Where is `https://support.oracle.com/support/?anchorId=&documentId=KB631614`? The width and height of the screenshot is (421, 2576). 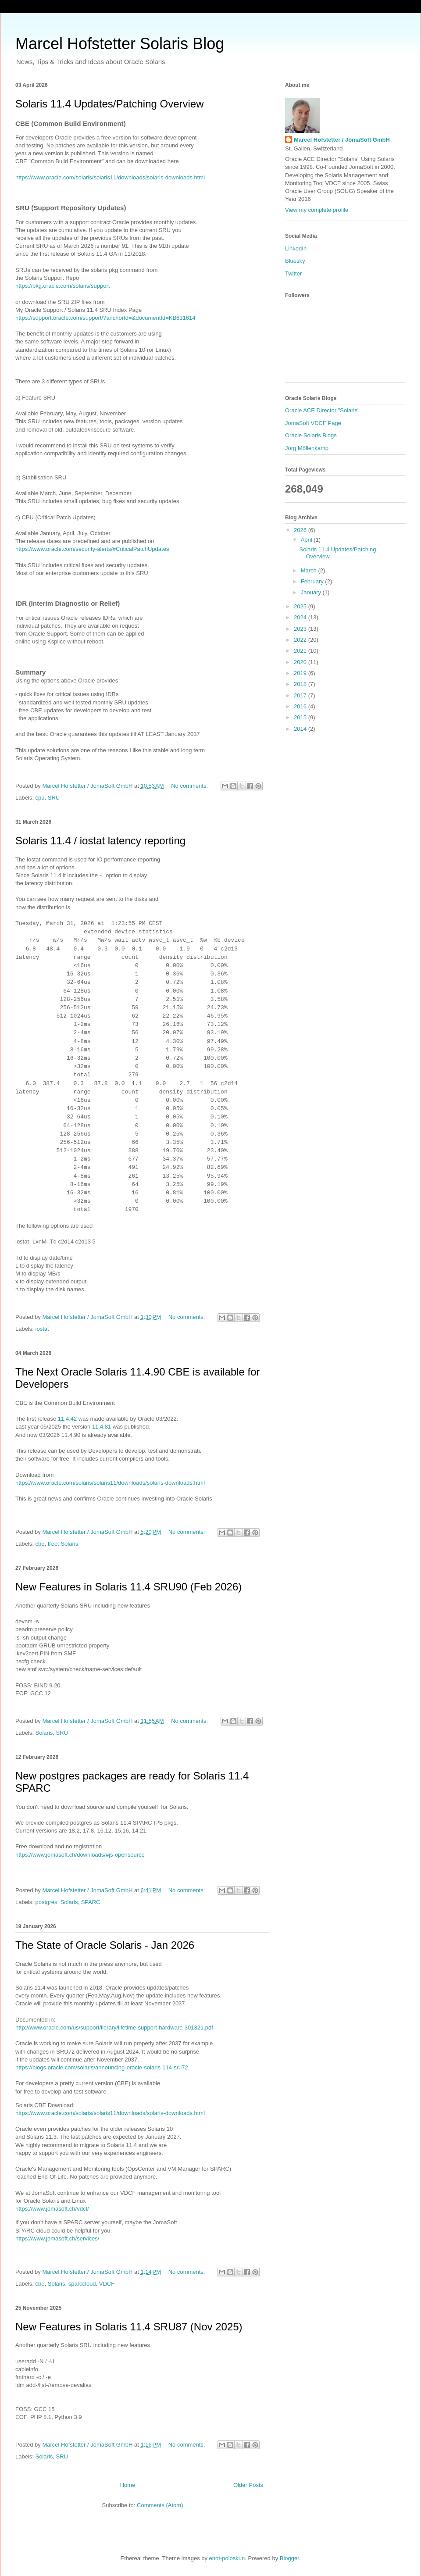
https://support.oracle.com/support/?anchorId=&documentId=KB631614 is located at coordinates (105, 317).